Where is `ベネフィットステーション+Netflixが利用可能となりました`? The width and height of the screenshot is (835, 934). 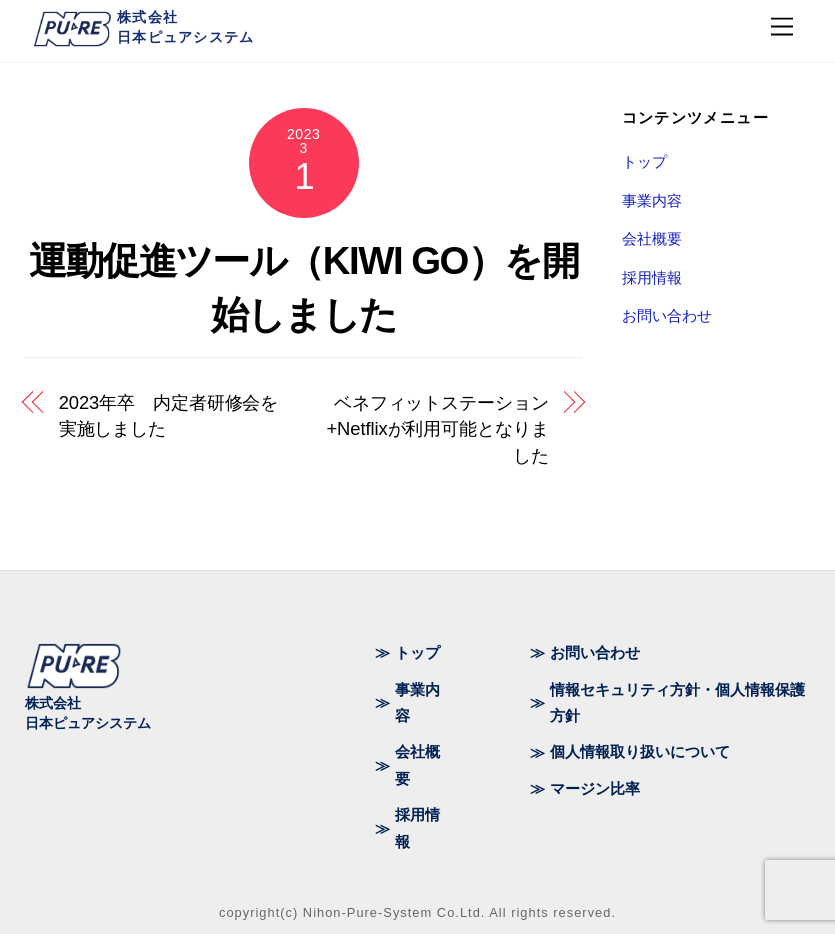
ベネフィットステーション+Netflixが利用可能となりました is located at coordinates (437, 429).